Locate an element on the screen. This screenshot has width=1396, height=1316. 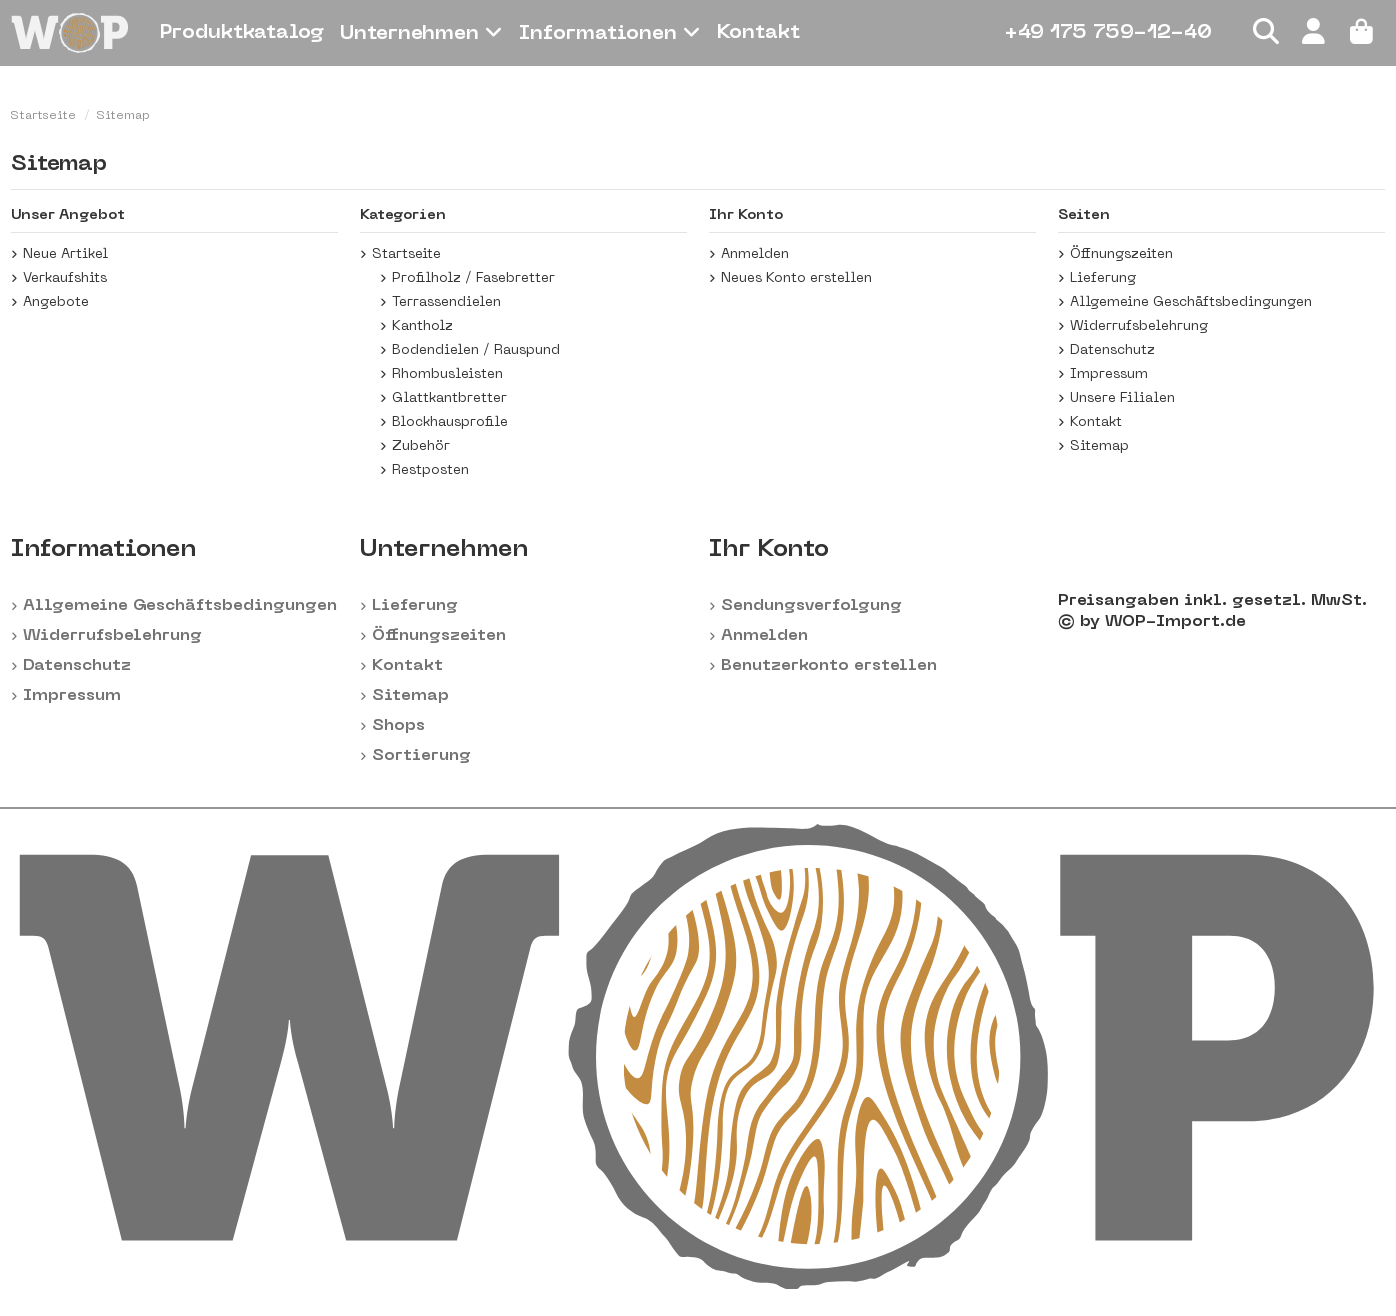
Widerrufsbelehrung is located at coordinates (1139, 326).